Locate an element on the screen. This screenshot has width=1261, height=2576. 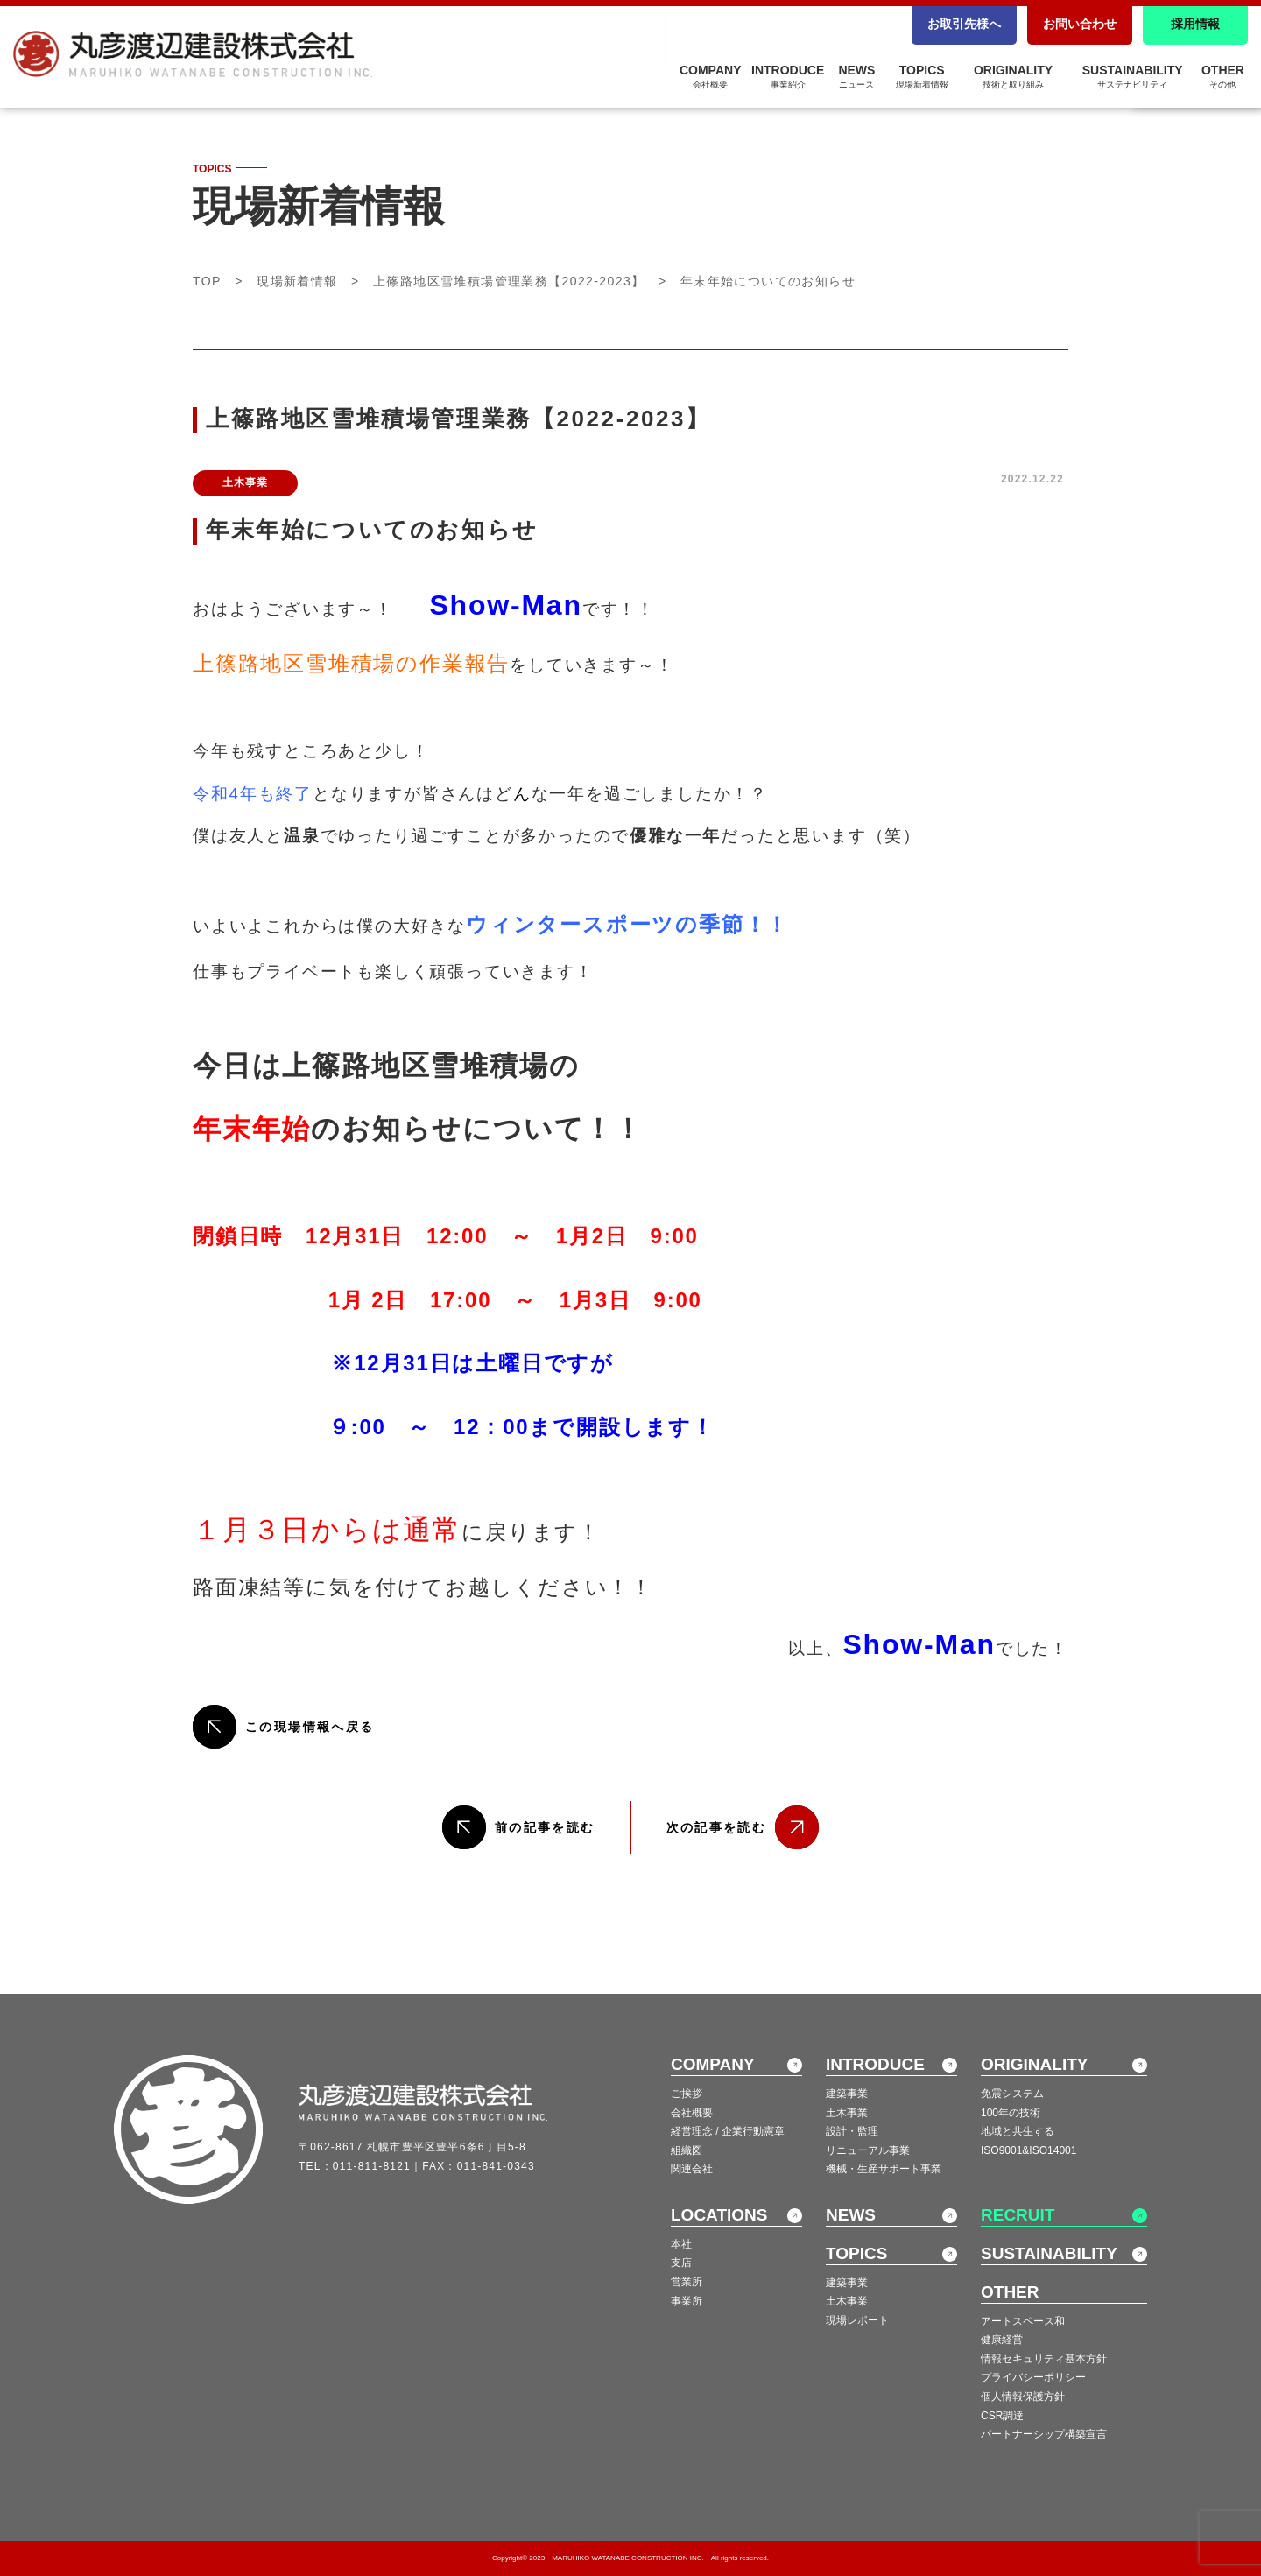
営業所 is located at coordinates (686, 2282).